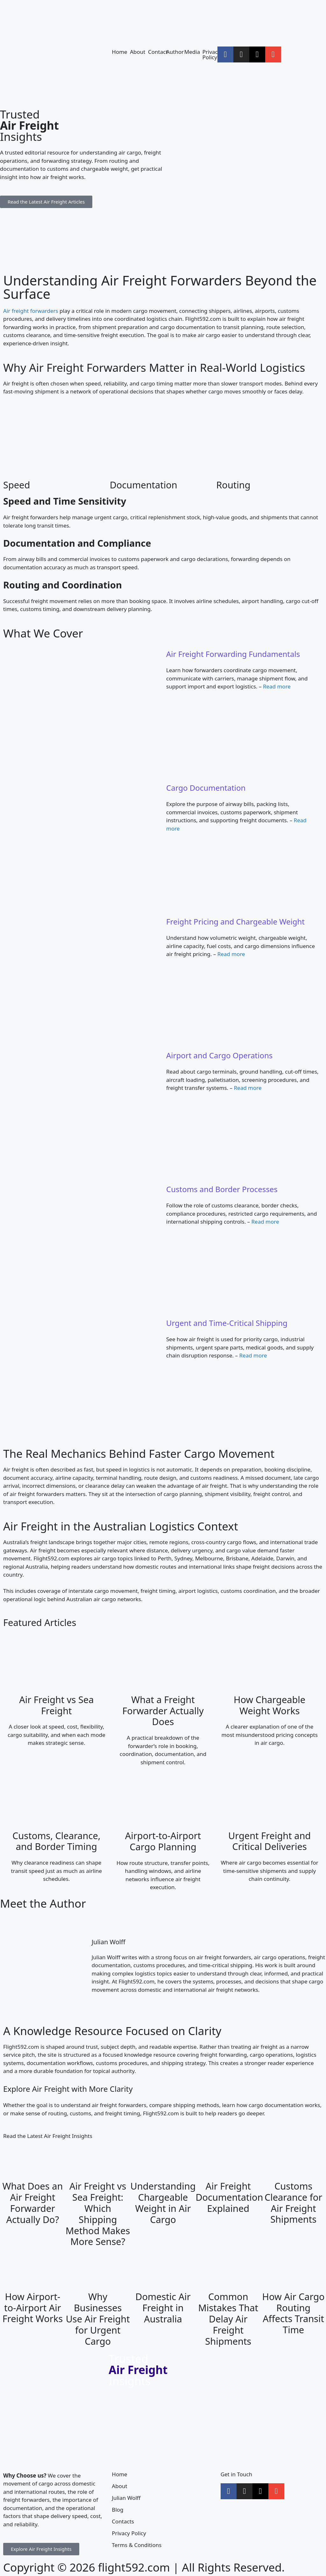  What do you see at coordinates (229, 2197) in the screenshot?
I see `Air Freight Documentation Explained` at bounding box center [229, 2197].